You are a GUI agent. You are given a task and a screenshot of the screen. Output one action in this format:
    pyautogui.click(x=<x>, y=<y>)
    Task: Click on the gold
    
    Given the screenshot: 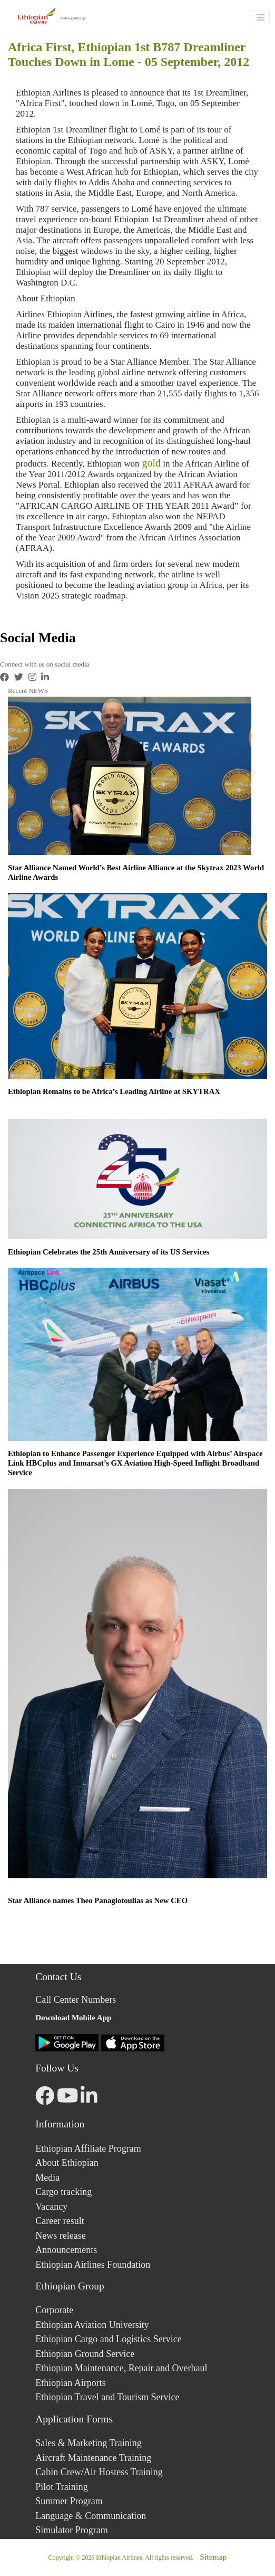 What is the action you would take?
    pyautogui.click(x=150, y=463)
    